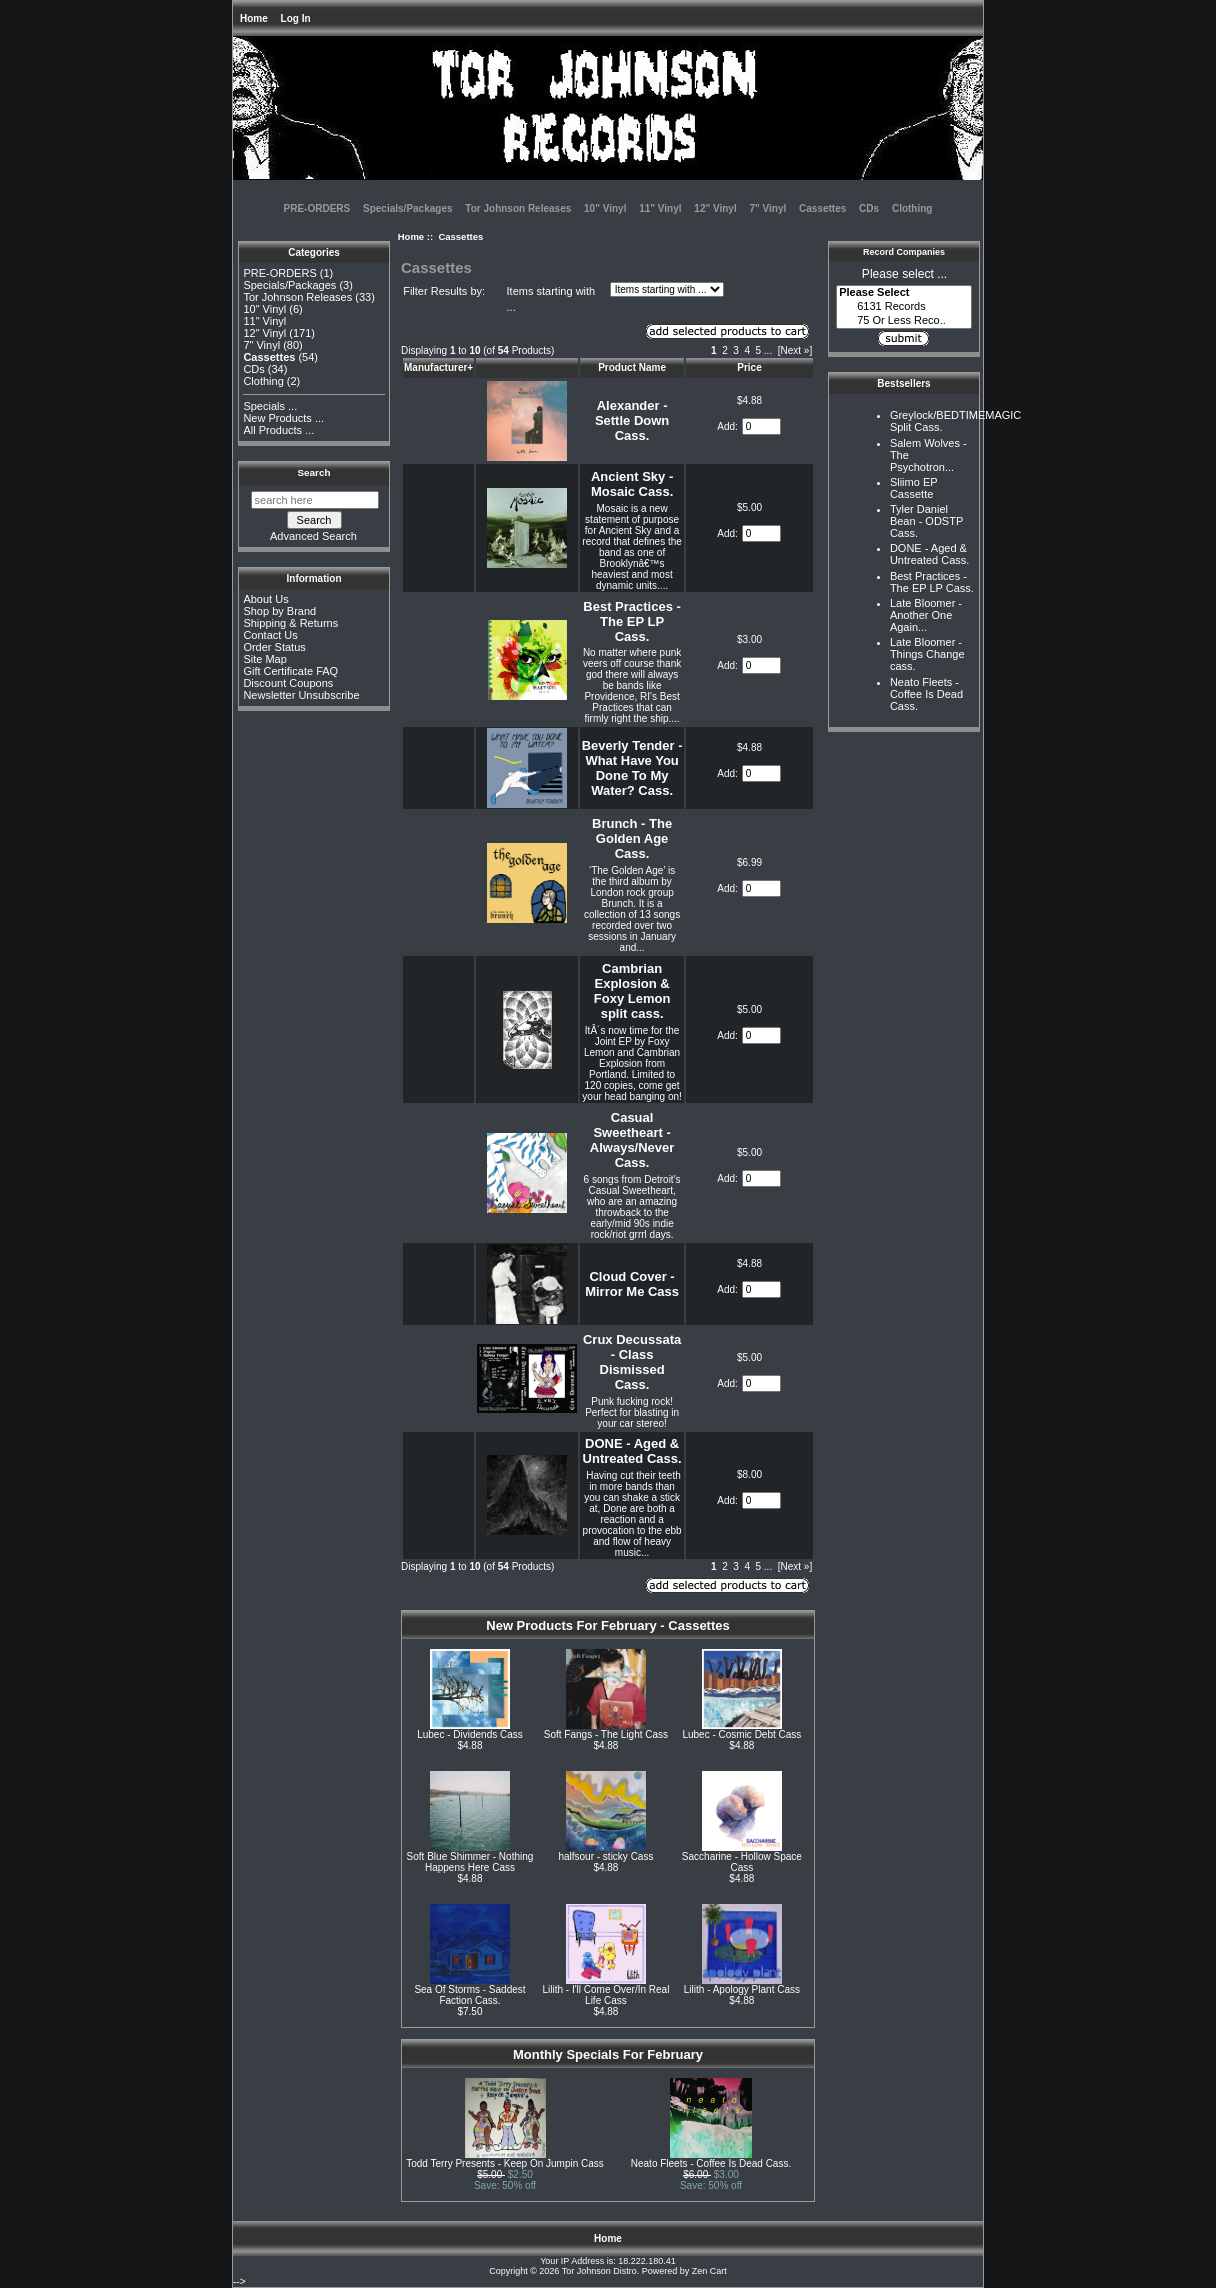  What do you see at coordinates (742, 1989) in the screenshot?
I see `Lilith - Apology Plant Cass` at bounding box center [742, 1989].